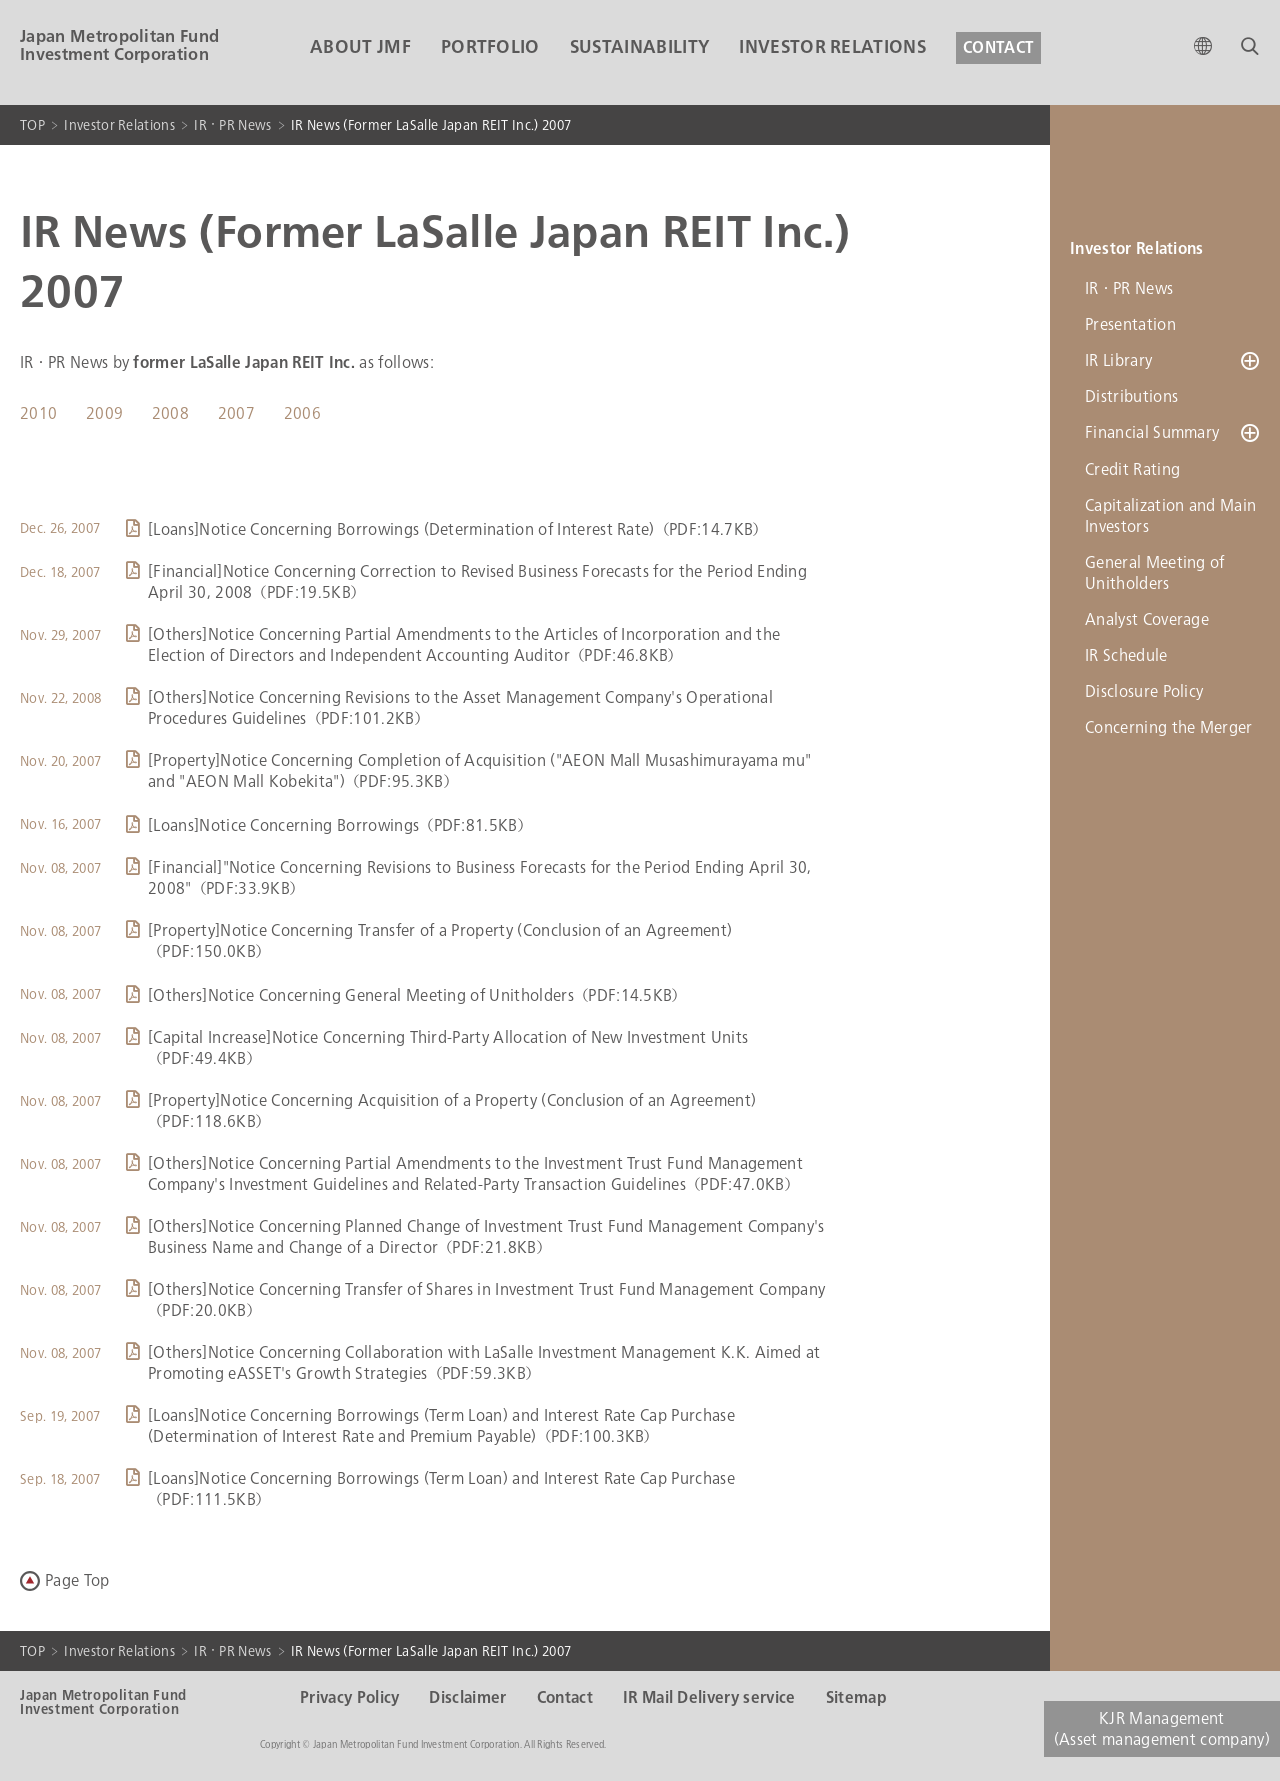  What do you see at coordinates (236, 413) in the screenshot?
I see `2007` at bounding box center [236, 413].